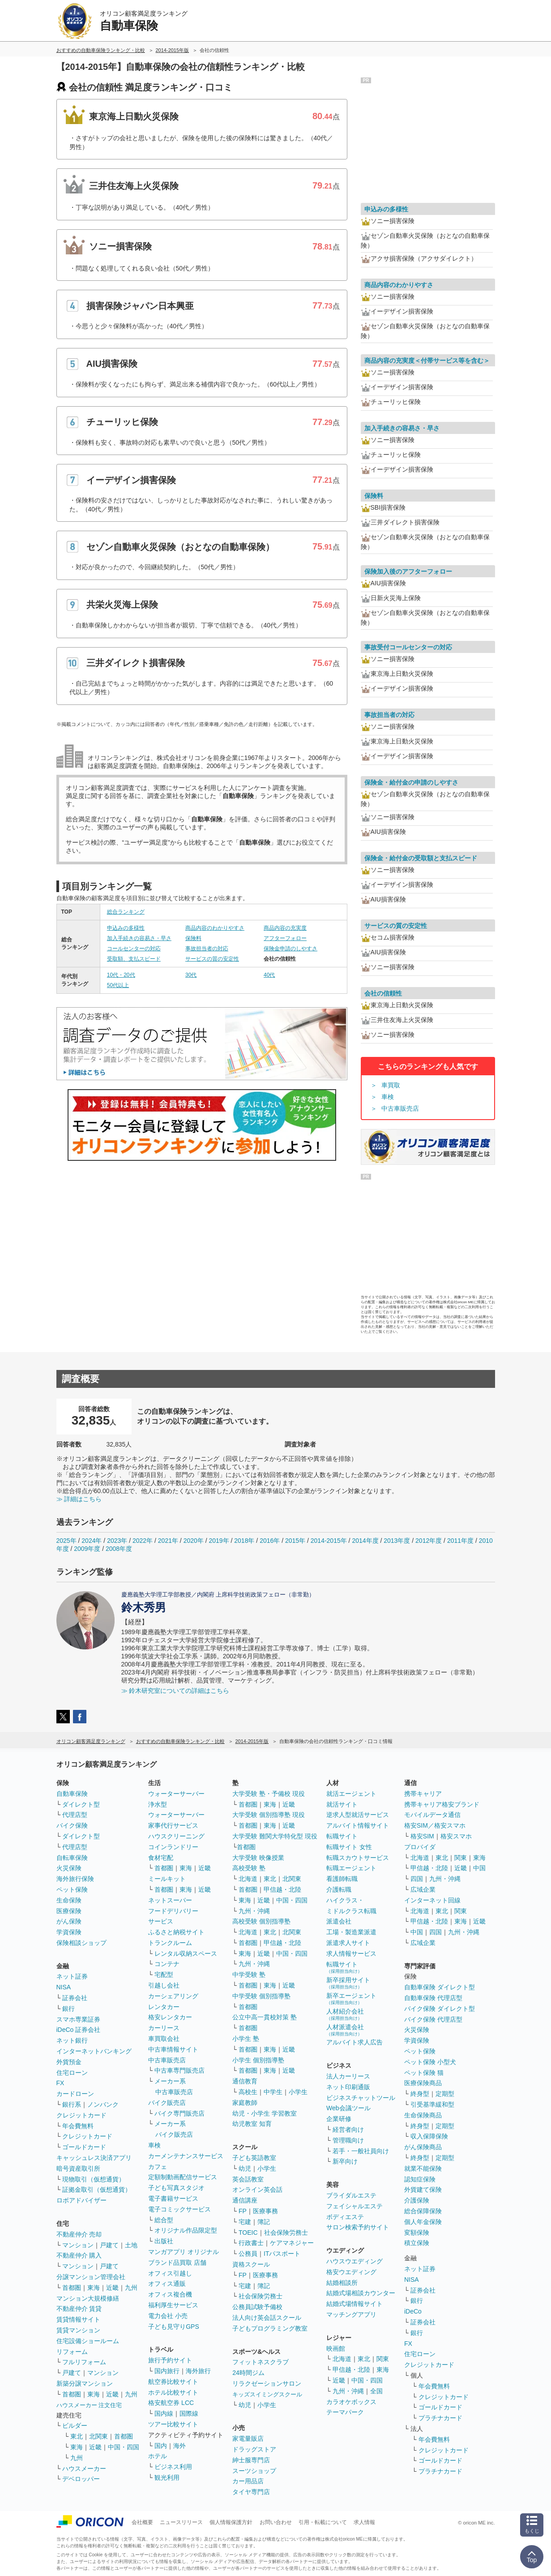 This screenshot has width=551, height=2576. What do you see at coordinates (338, 1921) in the screenshot?
I see `派遣会社` at bounding box center [338, 1921].